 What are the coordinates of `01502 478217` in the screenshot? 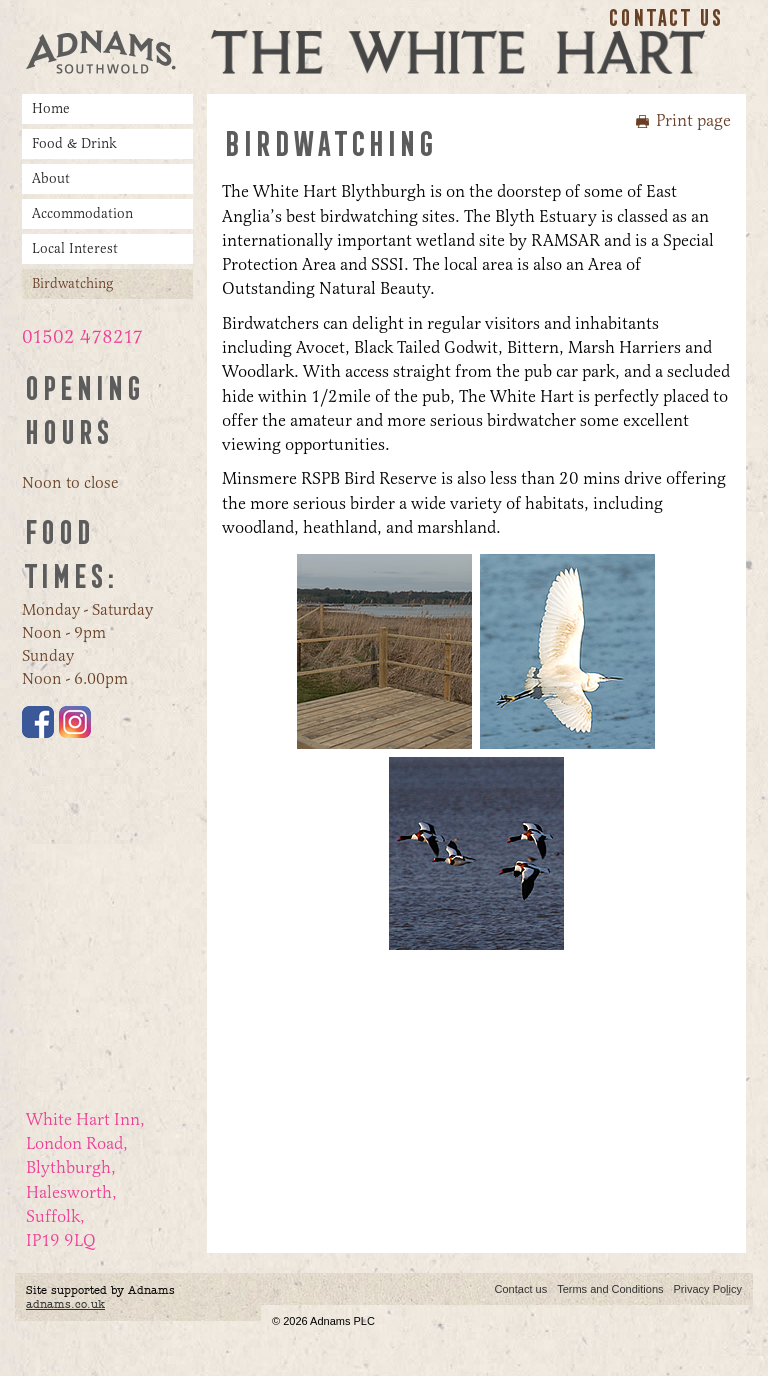 It's located at (82, 337).